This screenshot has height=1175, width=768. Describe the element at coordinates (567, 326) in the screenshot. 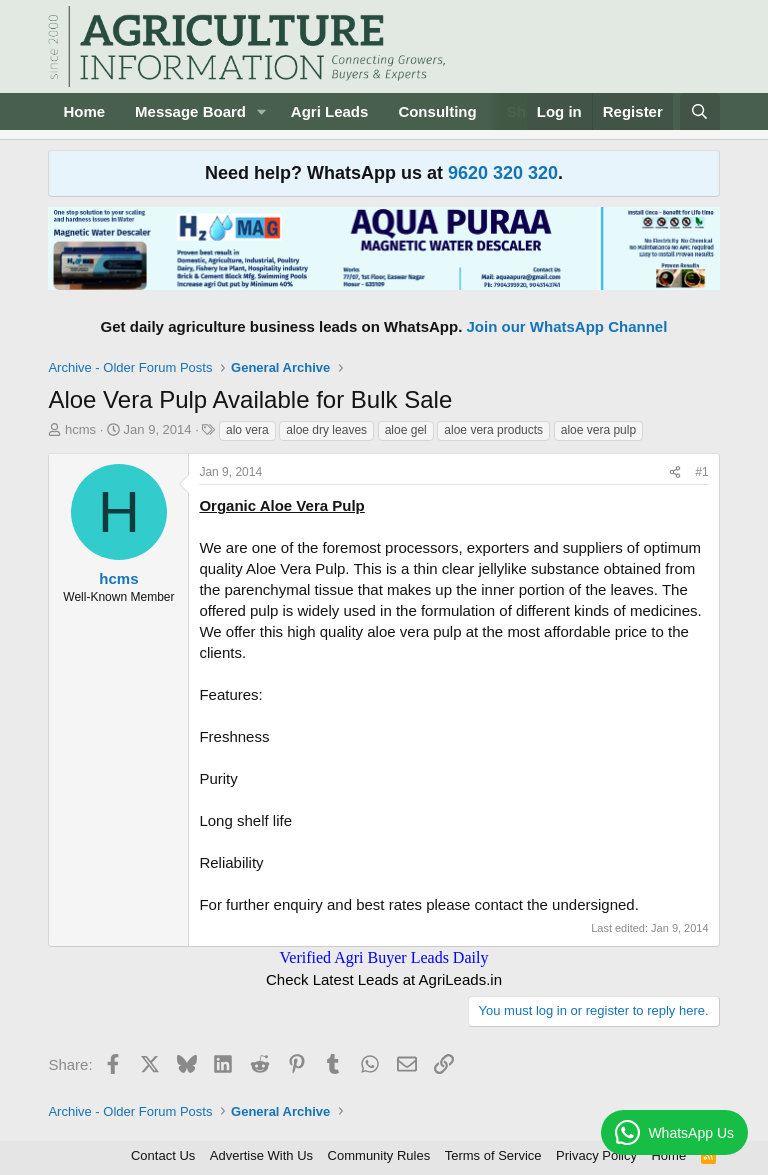

I see `Join our WhatsApp Channel` at that location.